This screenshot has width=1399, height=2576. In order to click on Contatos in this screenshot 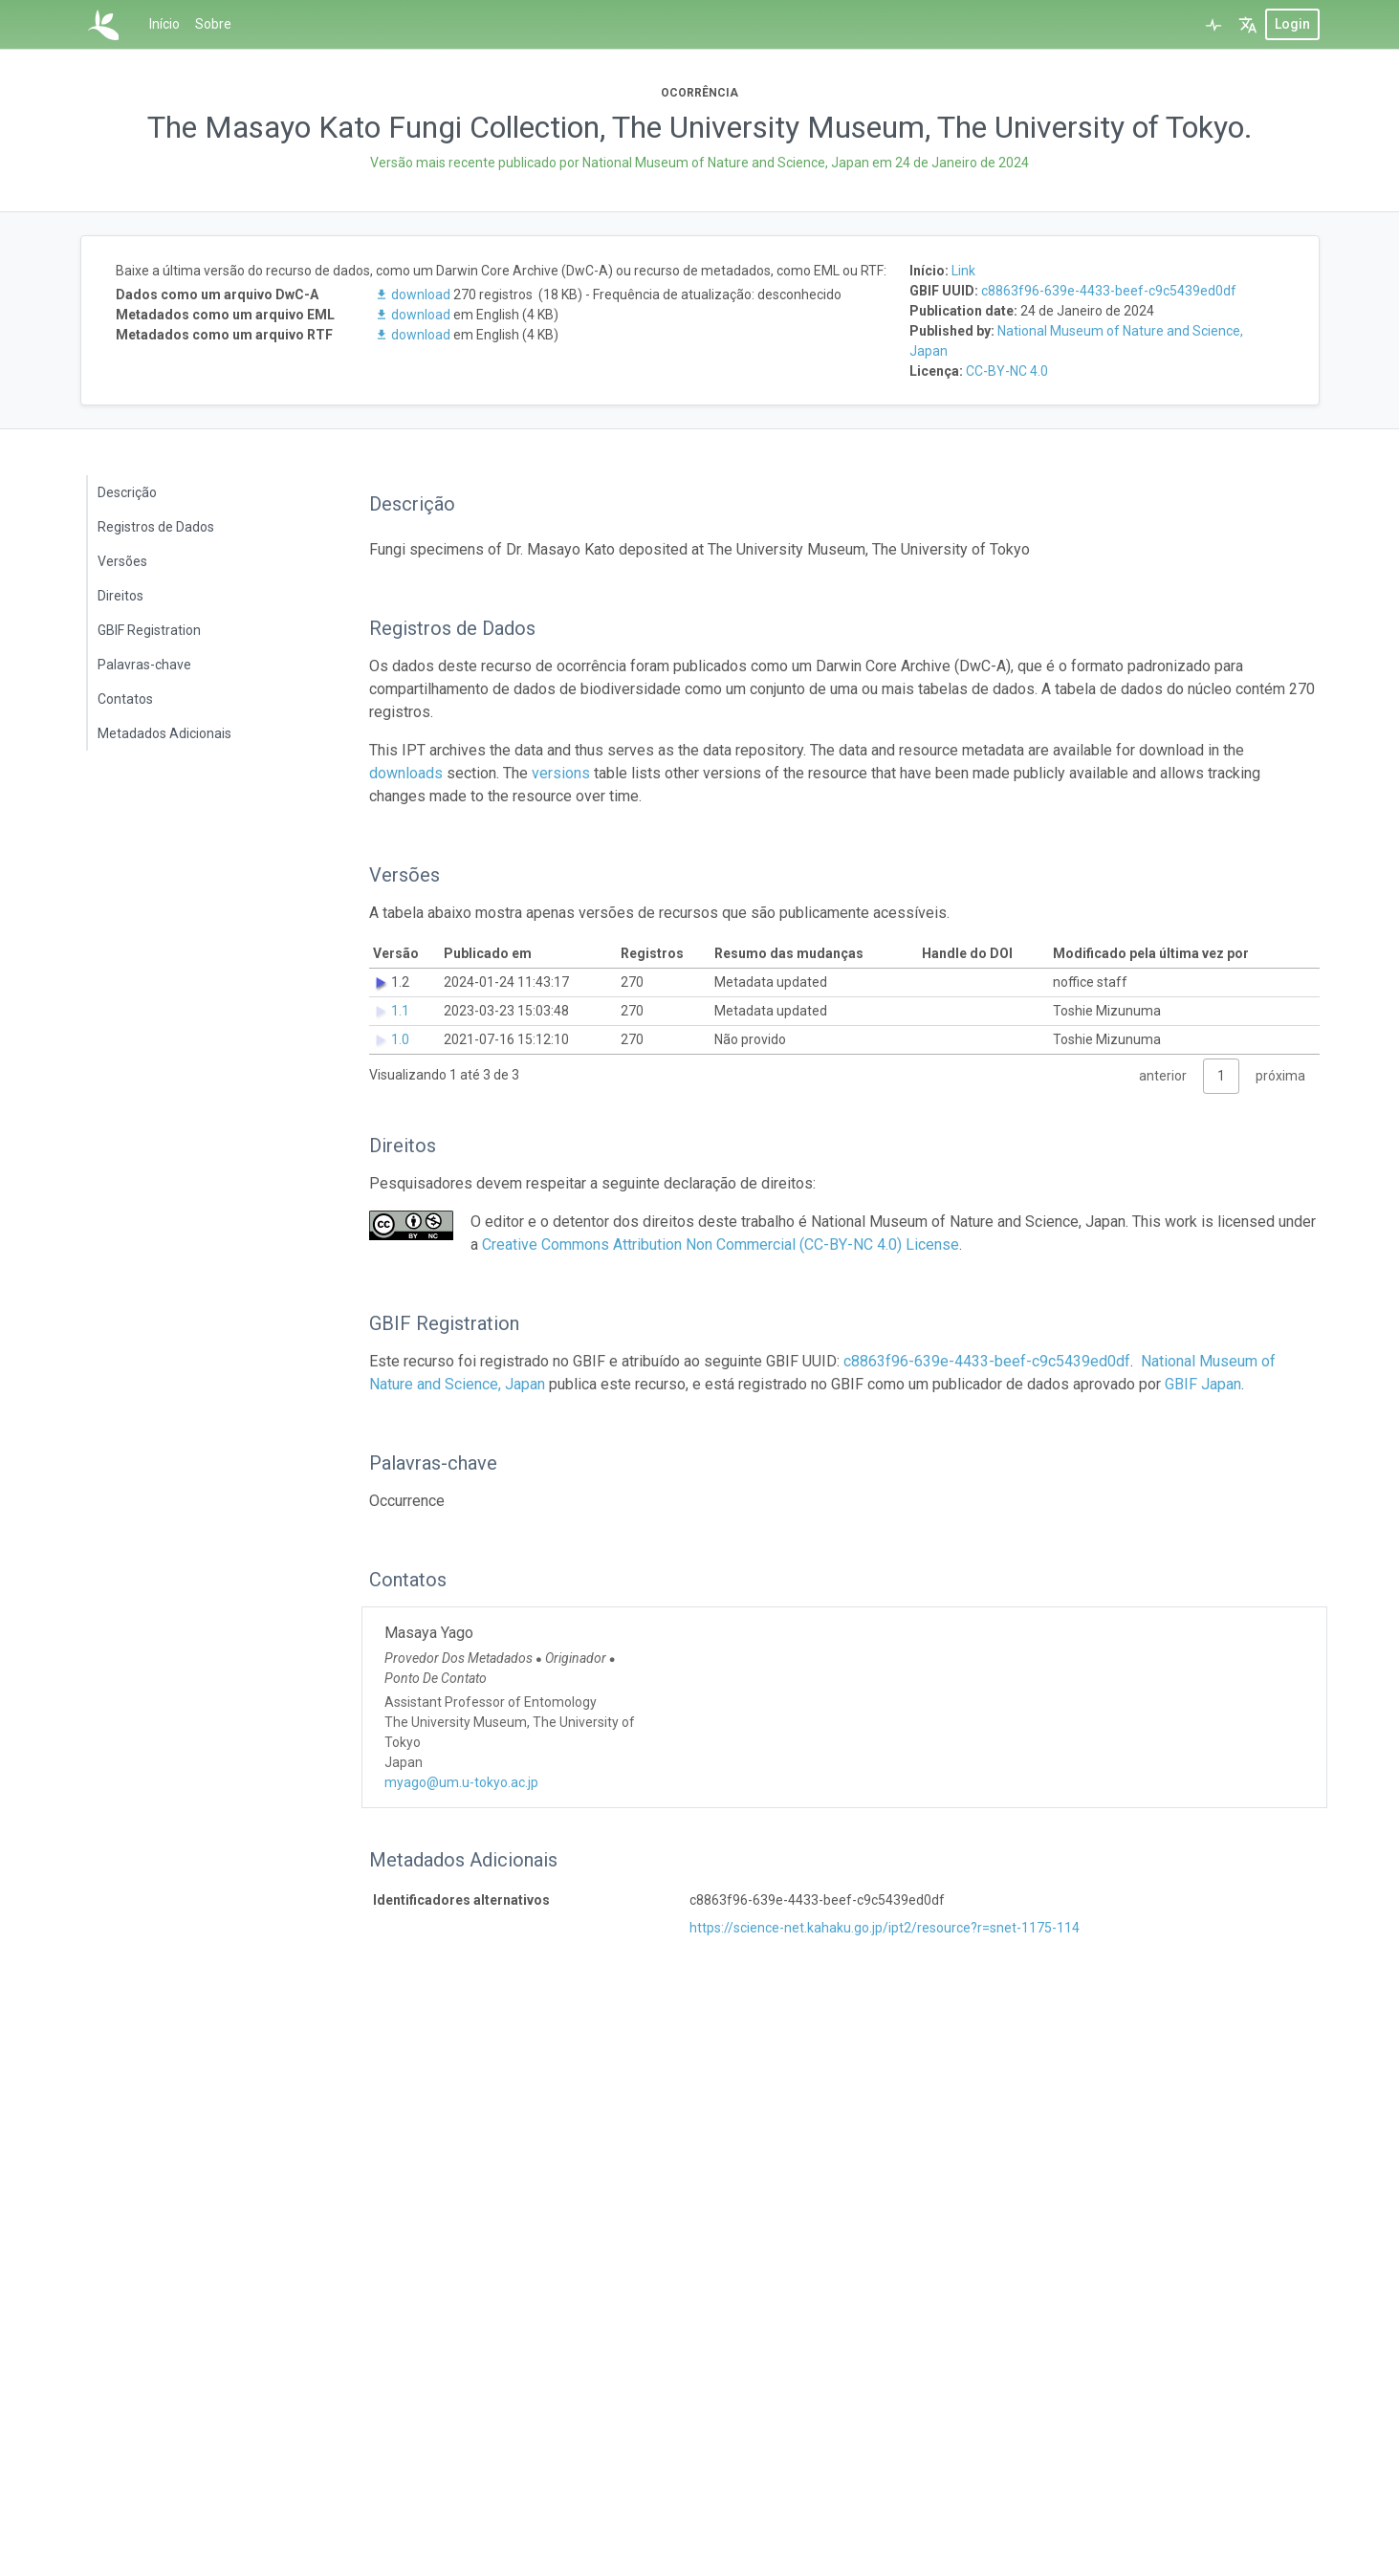, I will do `click(125, 699)`.